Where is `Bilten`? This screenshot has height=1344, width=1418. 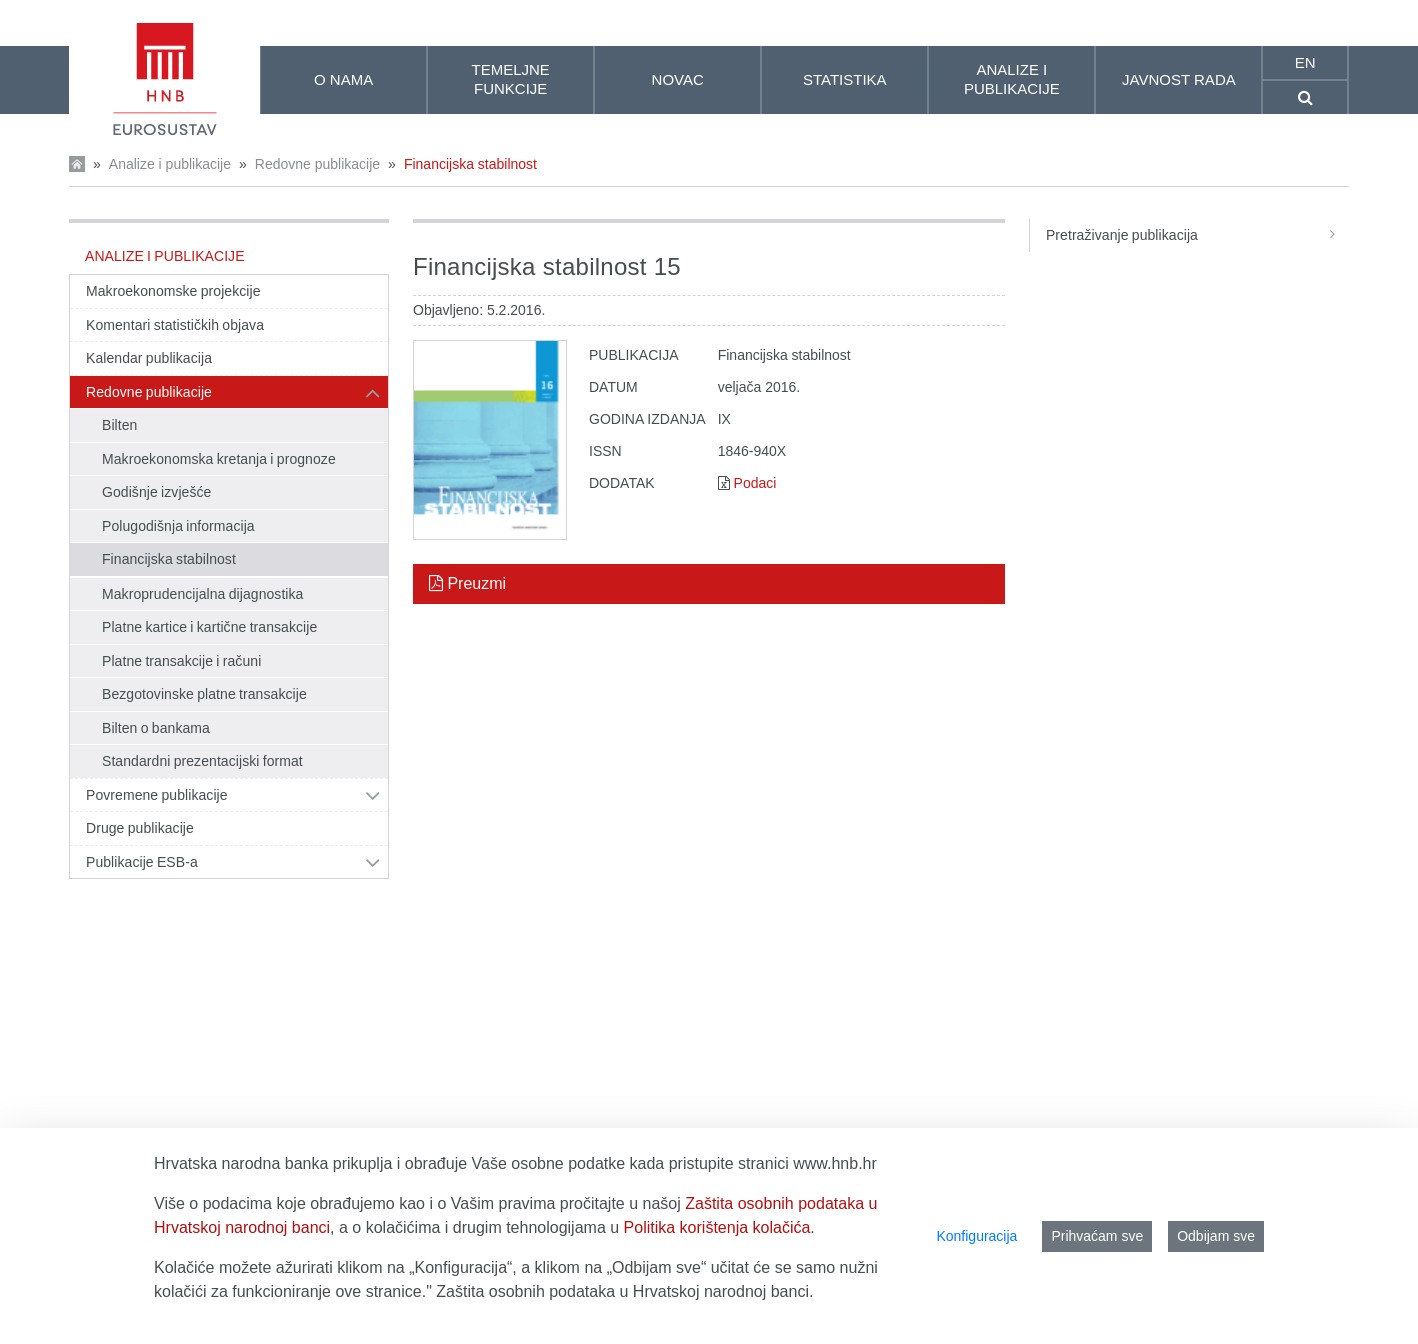 Bilten is located at coordinates (119, 425).